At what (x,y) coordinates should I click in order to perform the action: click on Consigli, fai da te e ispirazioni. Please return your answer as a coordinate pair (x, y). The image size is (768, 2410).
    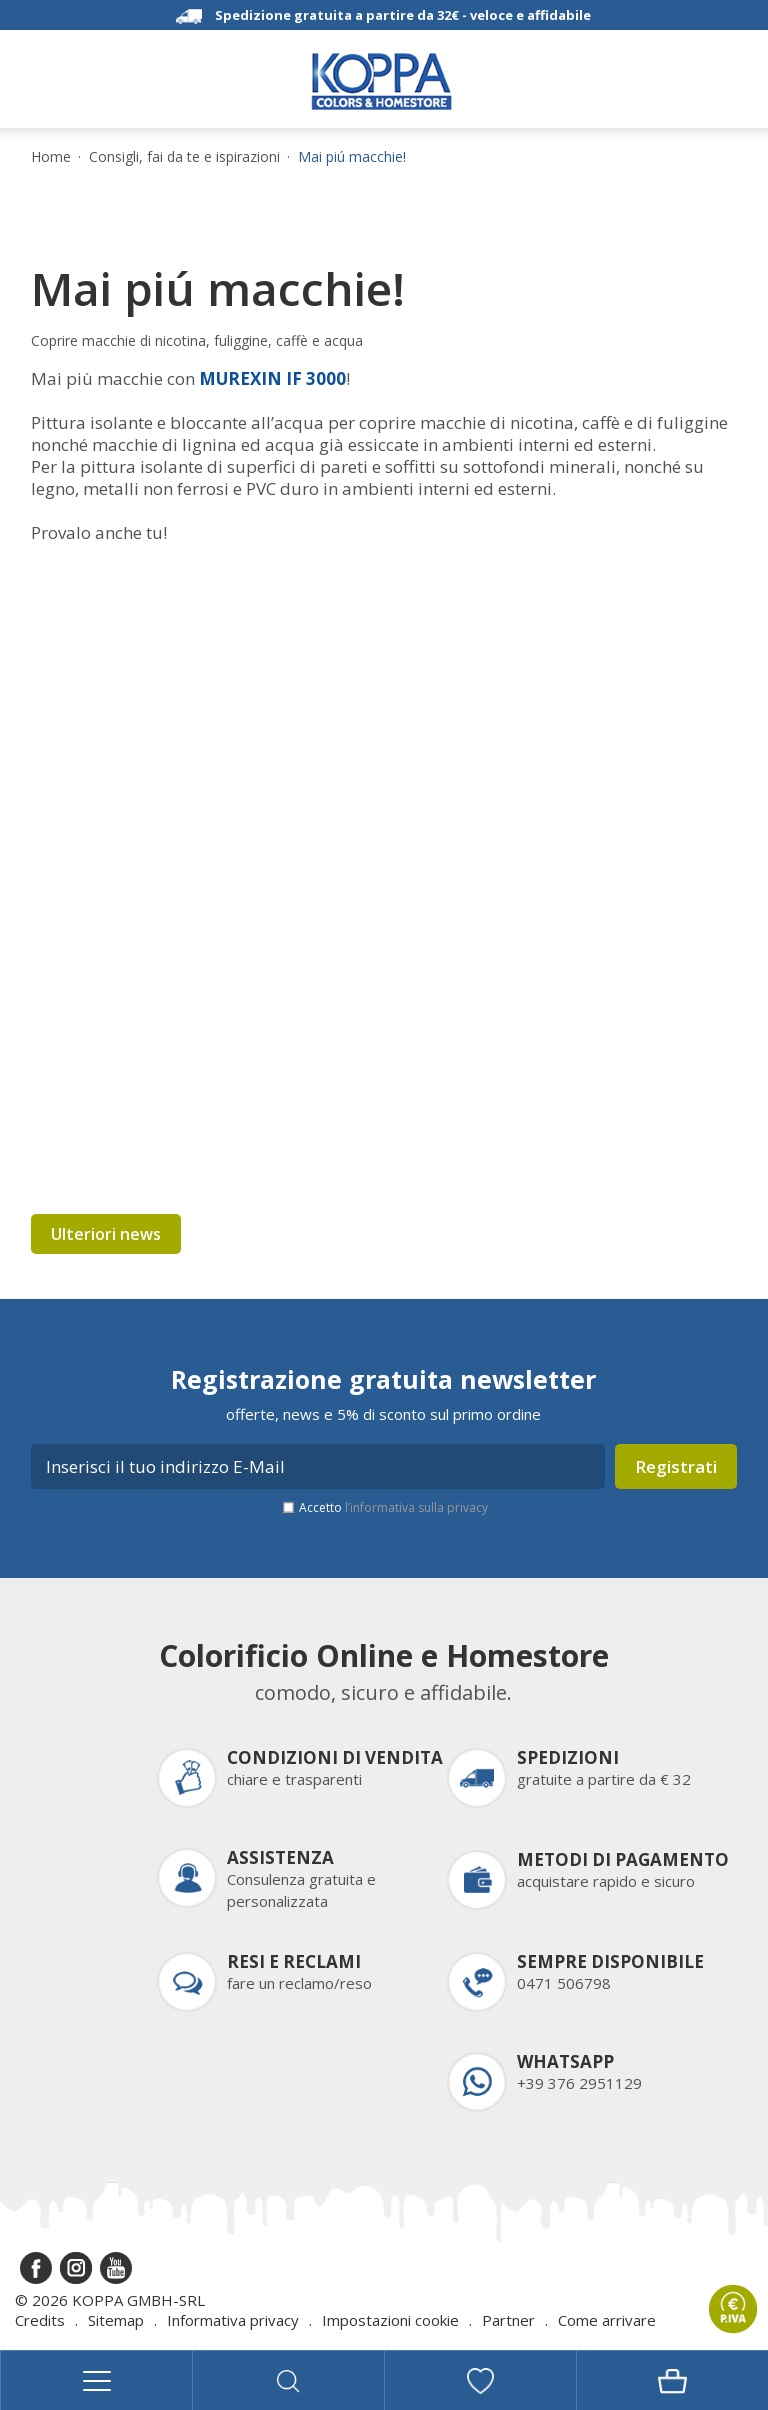
    Looking at the image, I should click on (184, 157).